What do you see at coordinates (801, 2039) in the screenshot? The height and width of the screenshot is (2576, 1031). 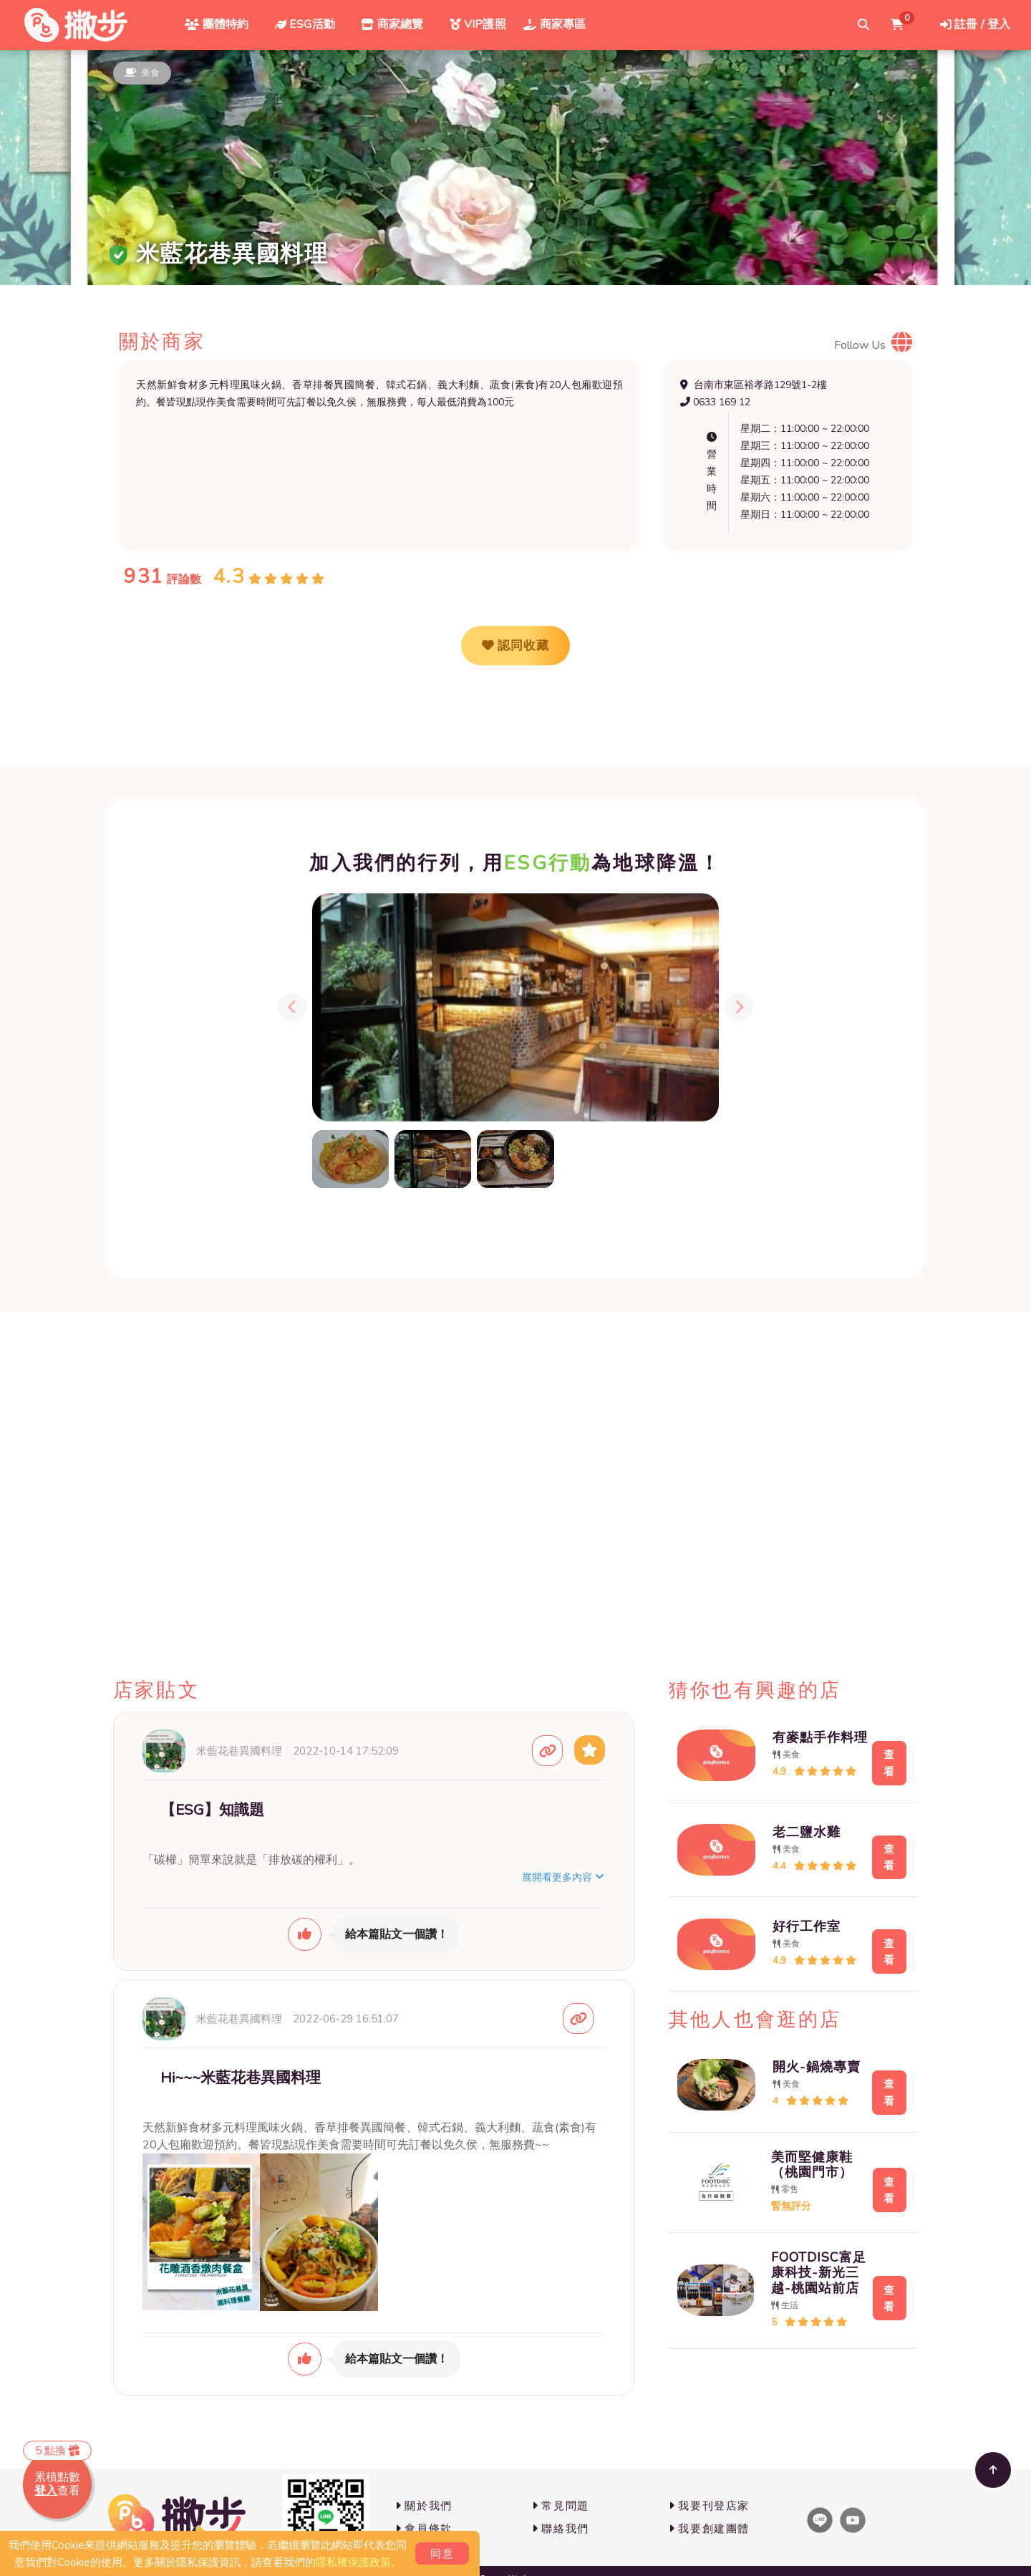 I see `開火-鍋燒專賣` at bounding box center [801, 2039].